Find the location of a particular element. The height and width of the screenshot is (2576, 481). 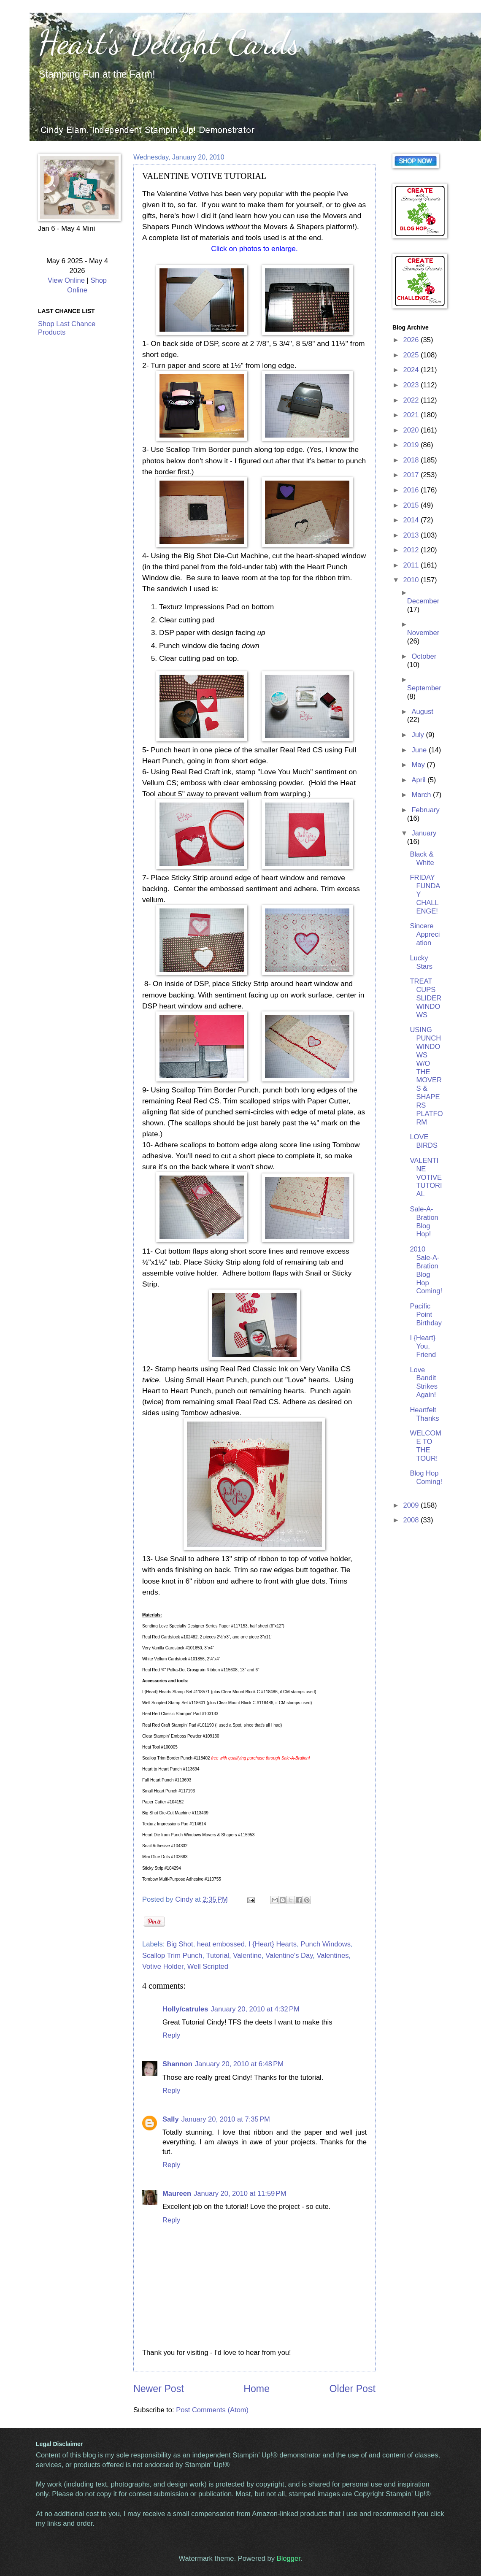

WELCOME TO THE TOUR! is located at coordinates (425, 1445).